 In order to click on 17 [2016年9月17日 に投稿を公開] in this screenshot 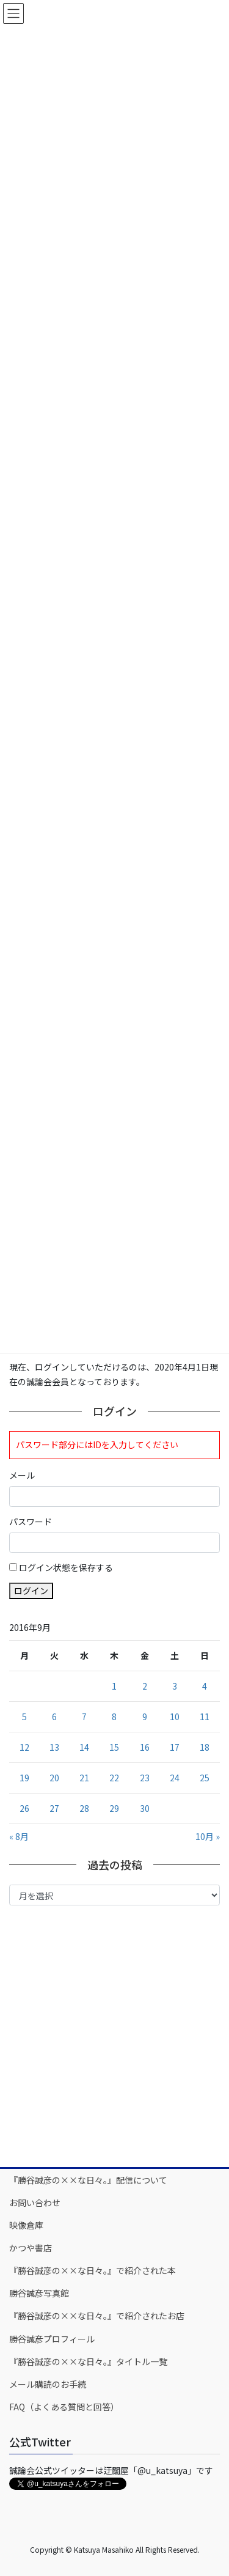, I will do `click(175, 1747)`.